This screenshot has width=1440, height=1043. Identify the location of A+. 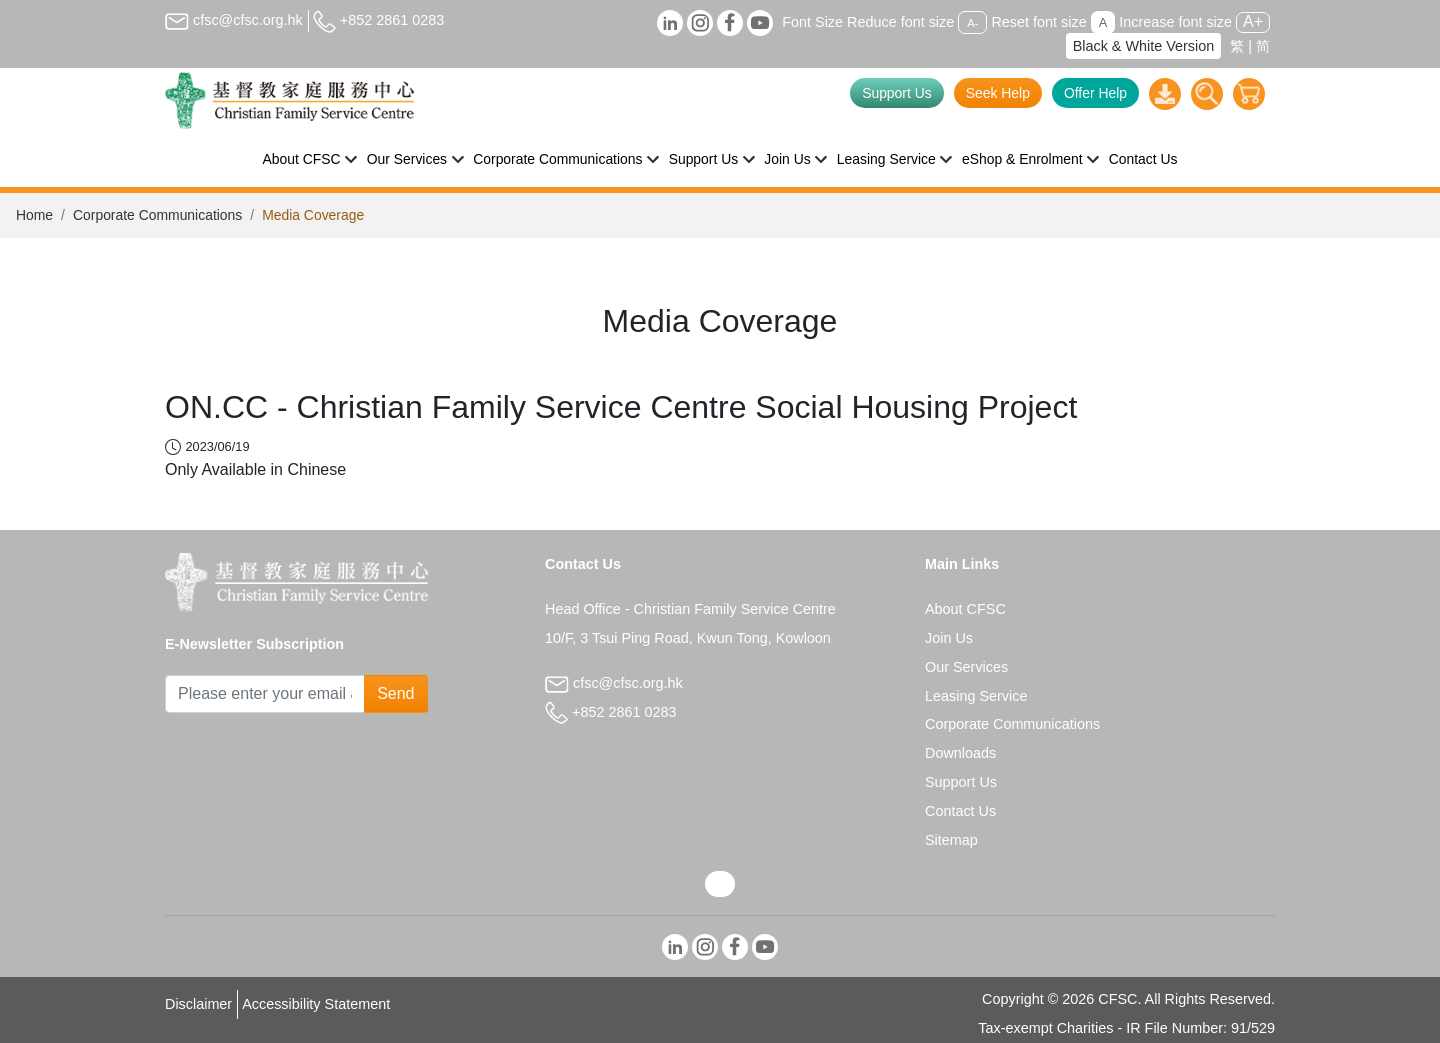
(1253, 21).